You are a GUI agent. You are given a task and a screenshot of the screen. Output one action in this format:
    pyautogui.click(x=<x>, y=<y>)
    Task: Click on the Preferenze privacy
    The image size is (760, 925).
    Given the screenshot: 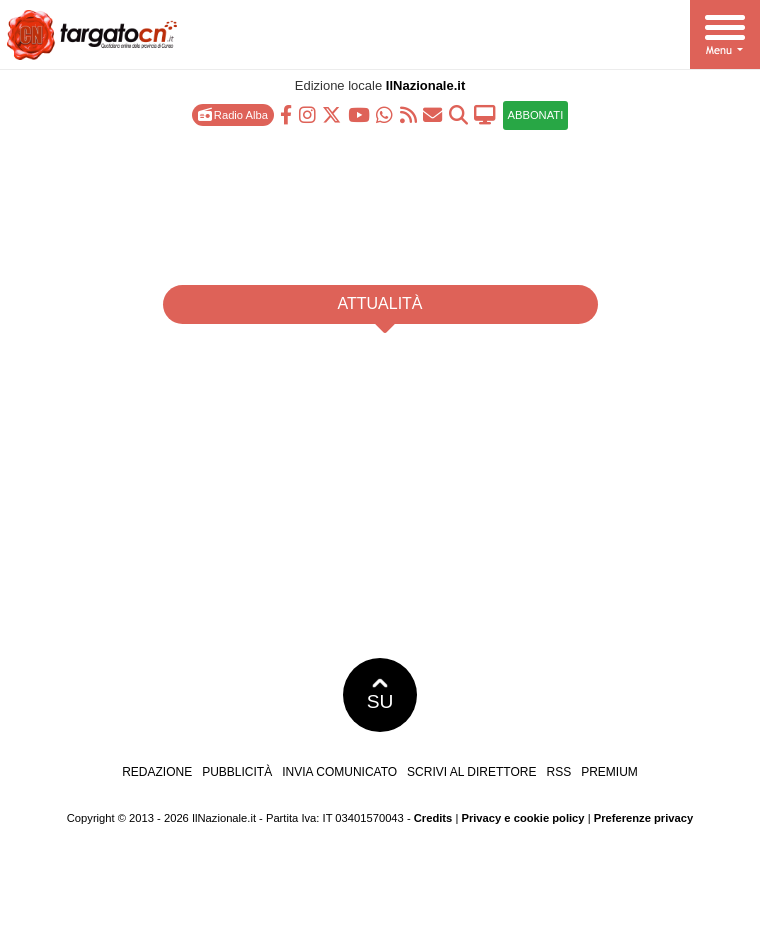 What is the action you would take?
    pyautogui.click(x=644, y=818)
    